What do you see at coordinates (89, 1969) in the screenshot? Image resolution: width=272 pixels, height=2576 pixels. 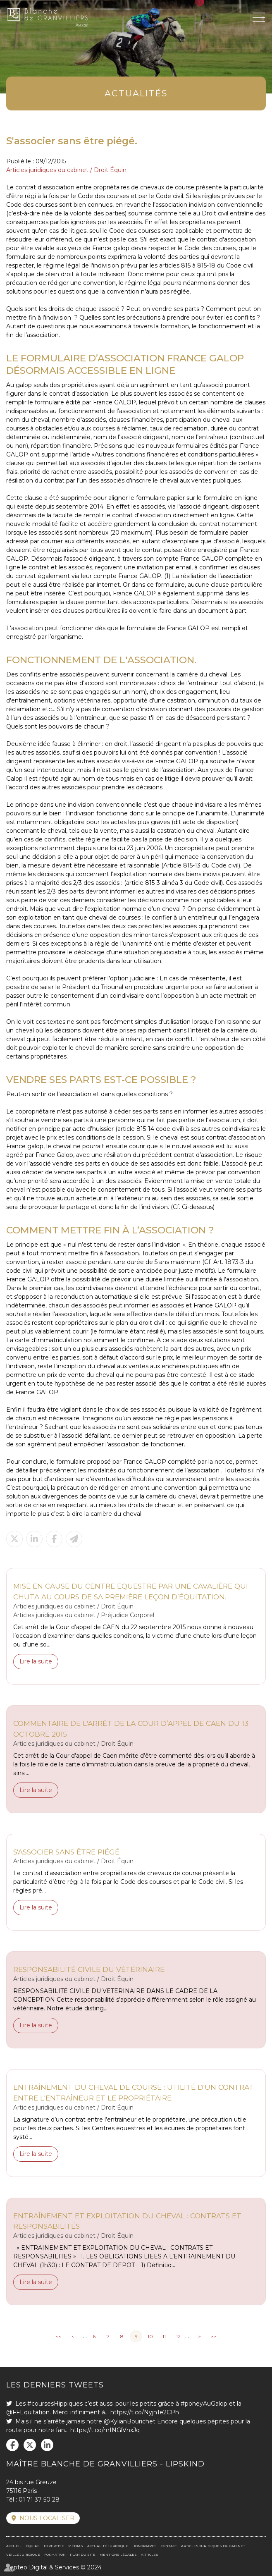 I see `Responsabilité civile du vétérinaire` at bounding box center [89, 1969].